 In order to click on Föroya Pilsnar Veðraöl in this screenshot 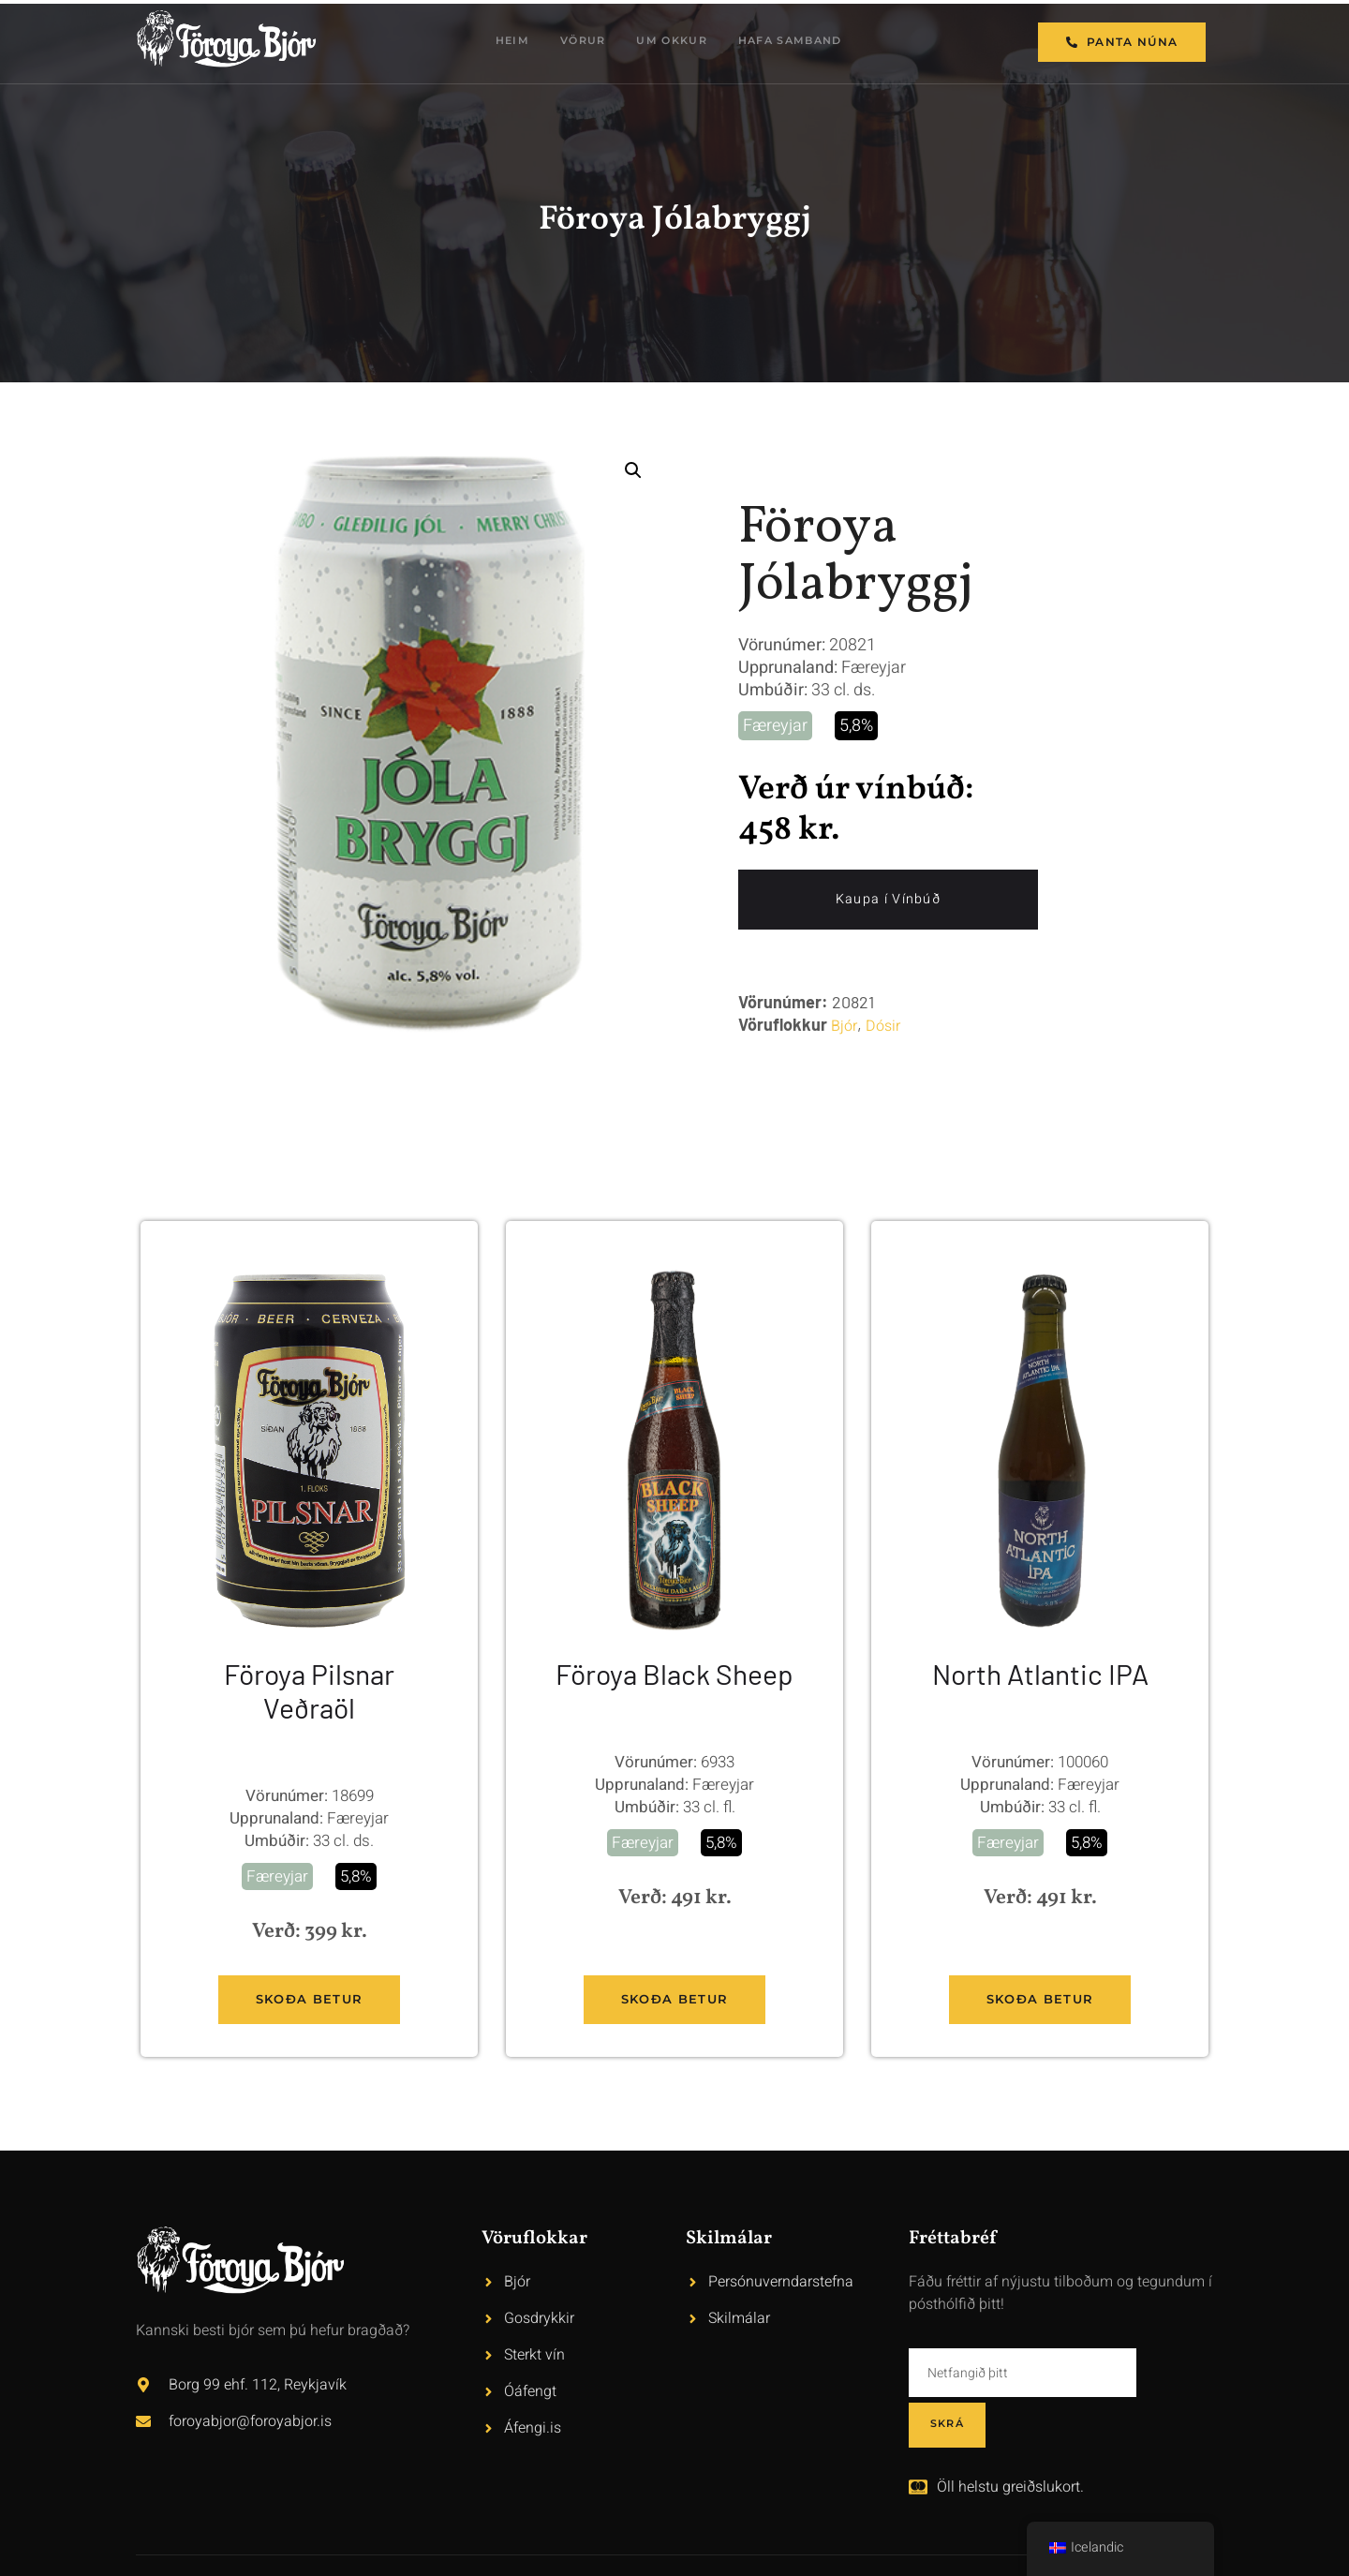, I will do `click(309, 1690)`.